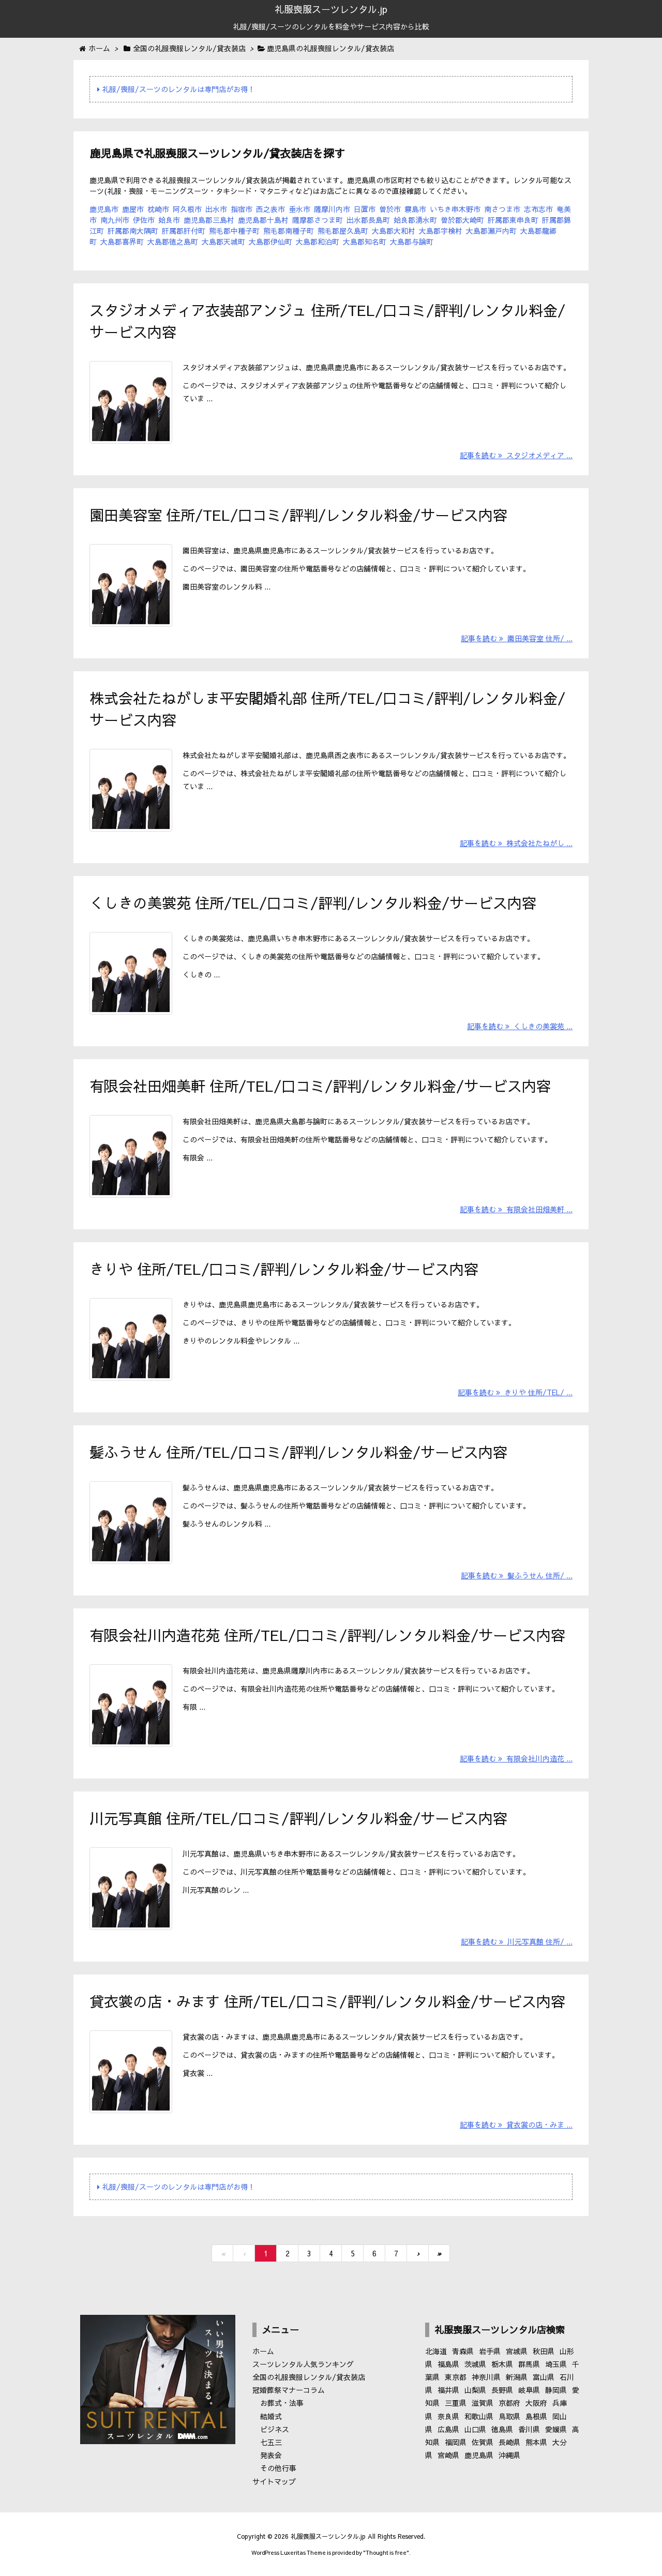 The height and width of the screenshot is (2576, 662). I want to click on 姶良市, so click(169, 220).